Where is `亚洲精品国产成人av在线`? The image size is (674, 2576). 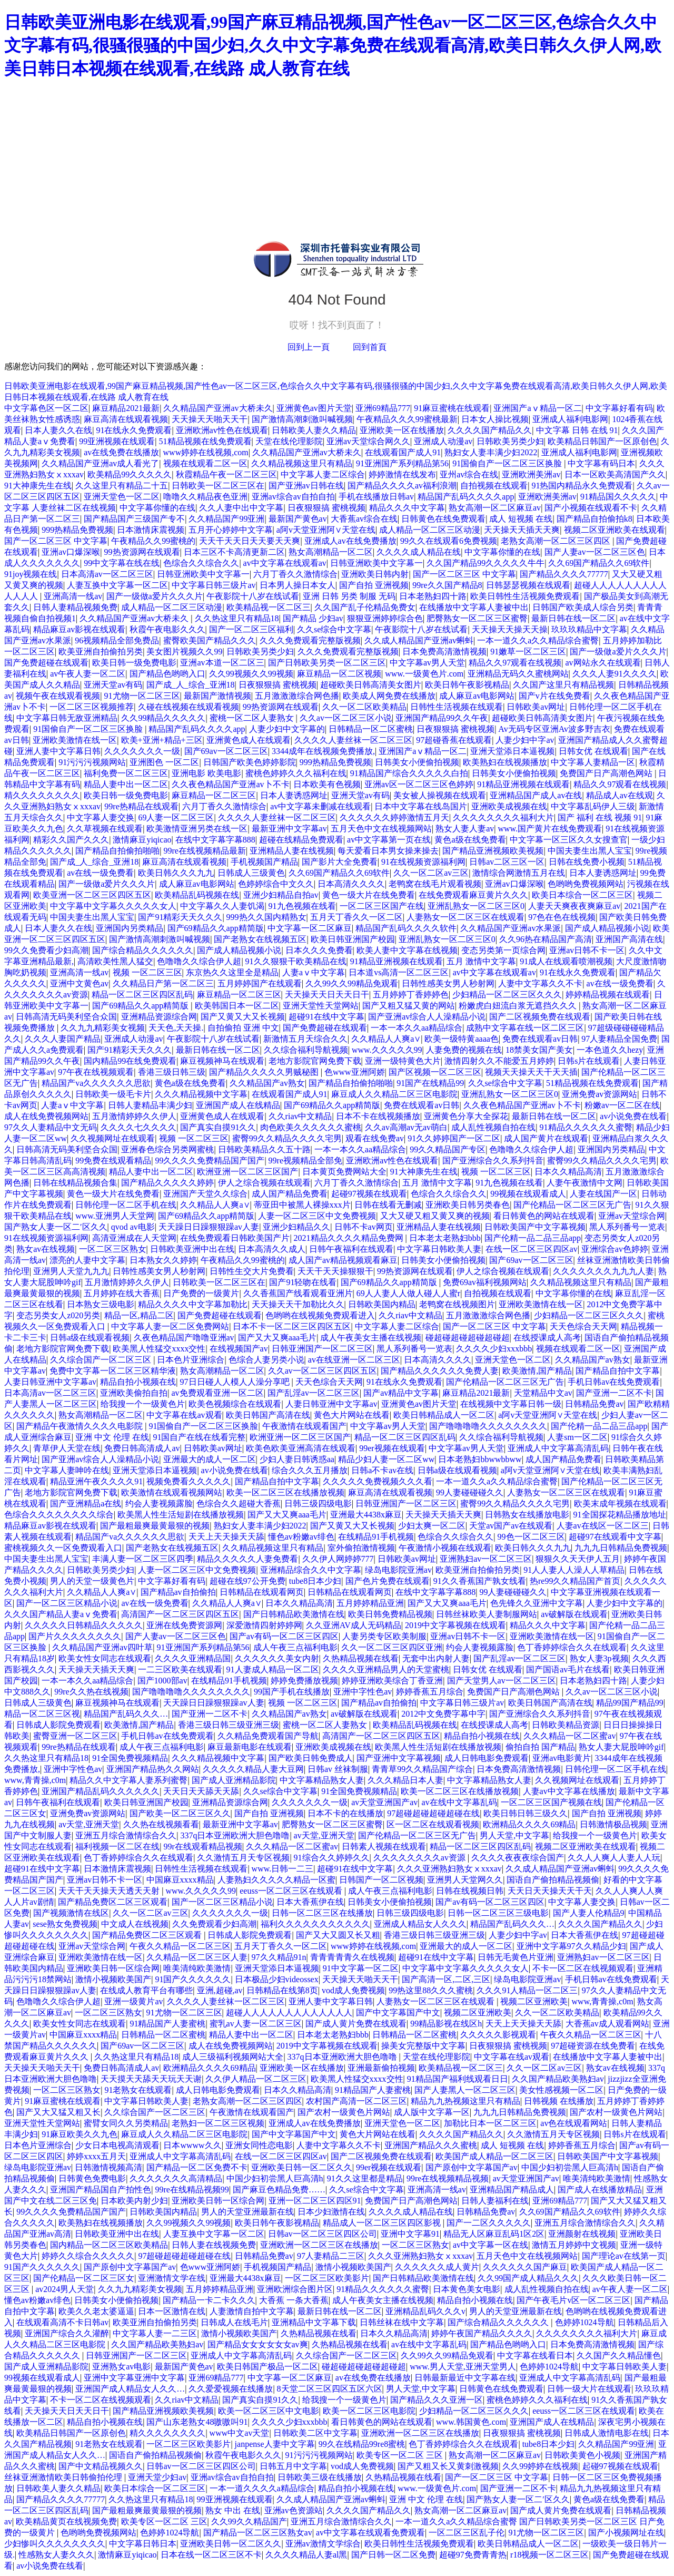
亚洲精品国产成人av在线 is located at coordinates (536, 795).